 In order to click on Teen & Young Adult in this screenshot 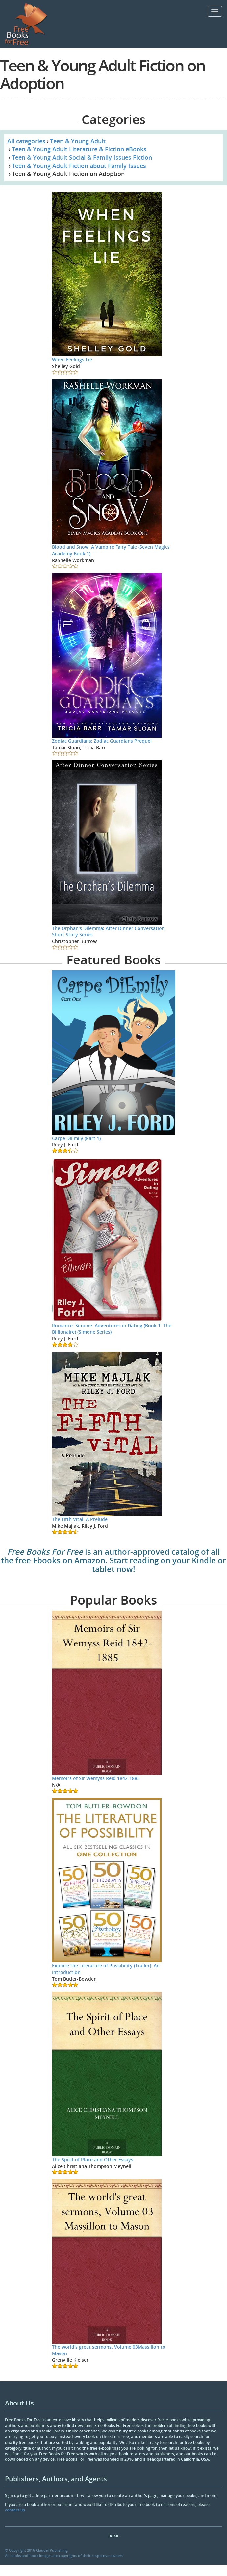, I will do `click(78, 141)`.